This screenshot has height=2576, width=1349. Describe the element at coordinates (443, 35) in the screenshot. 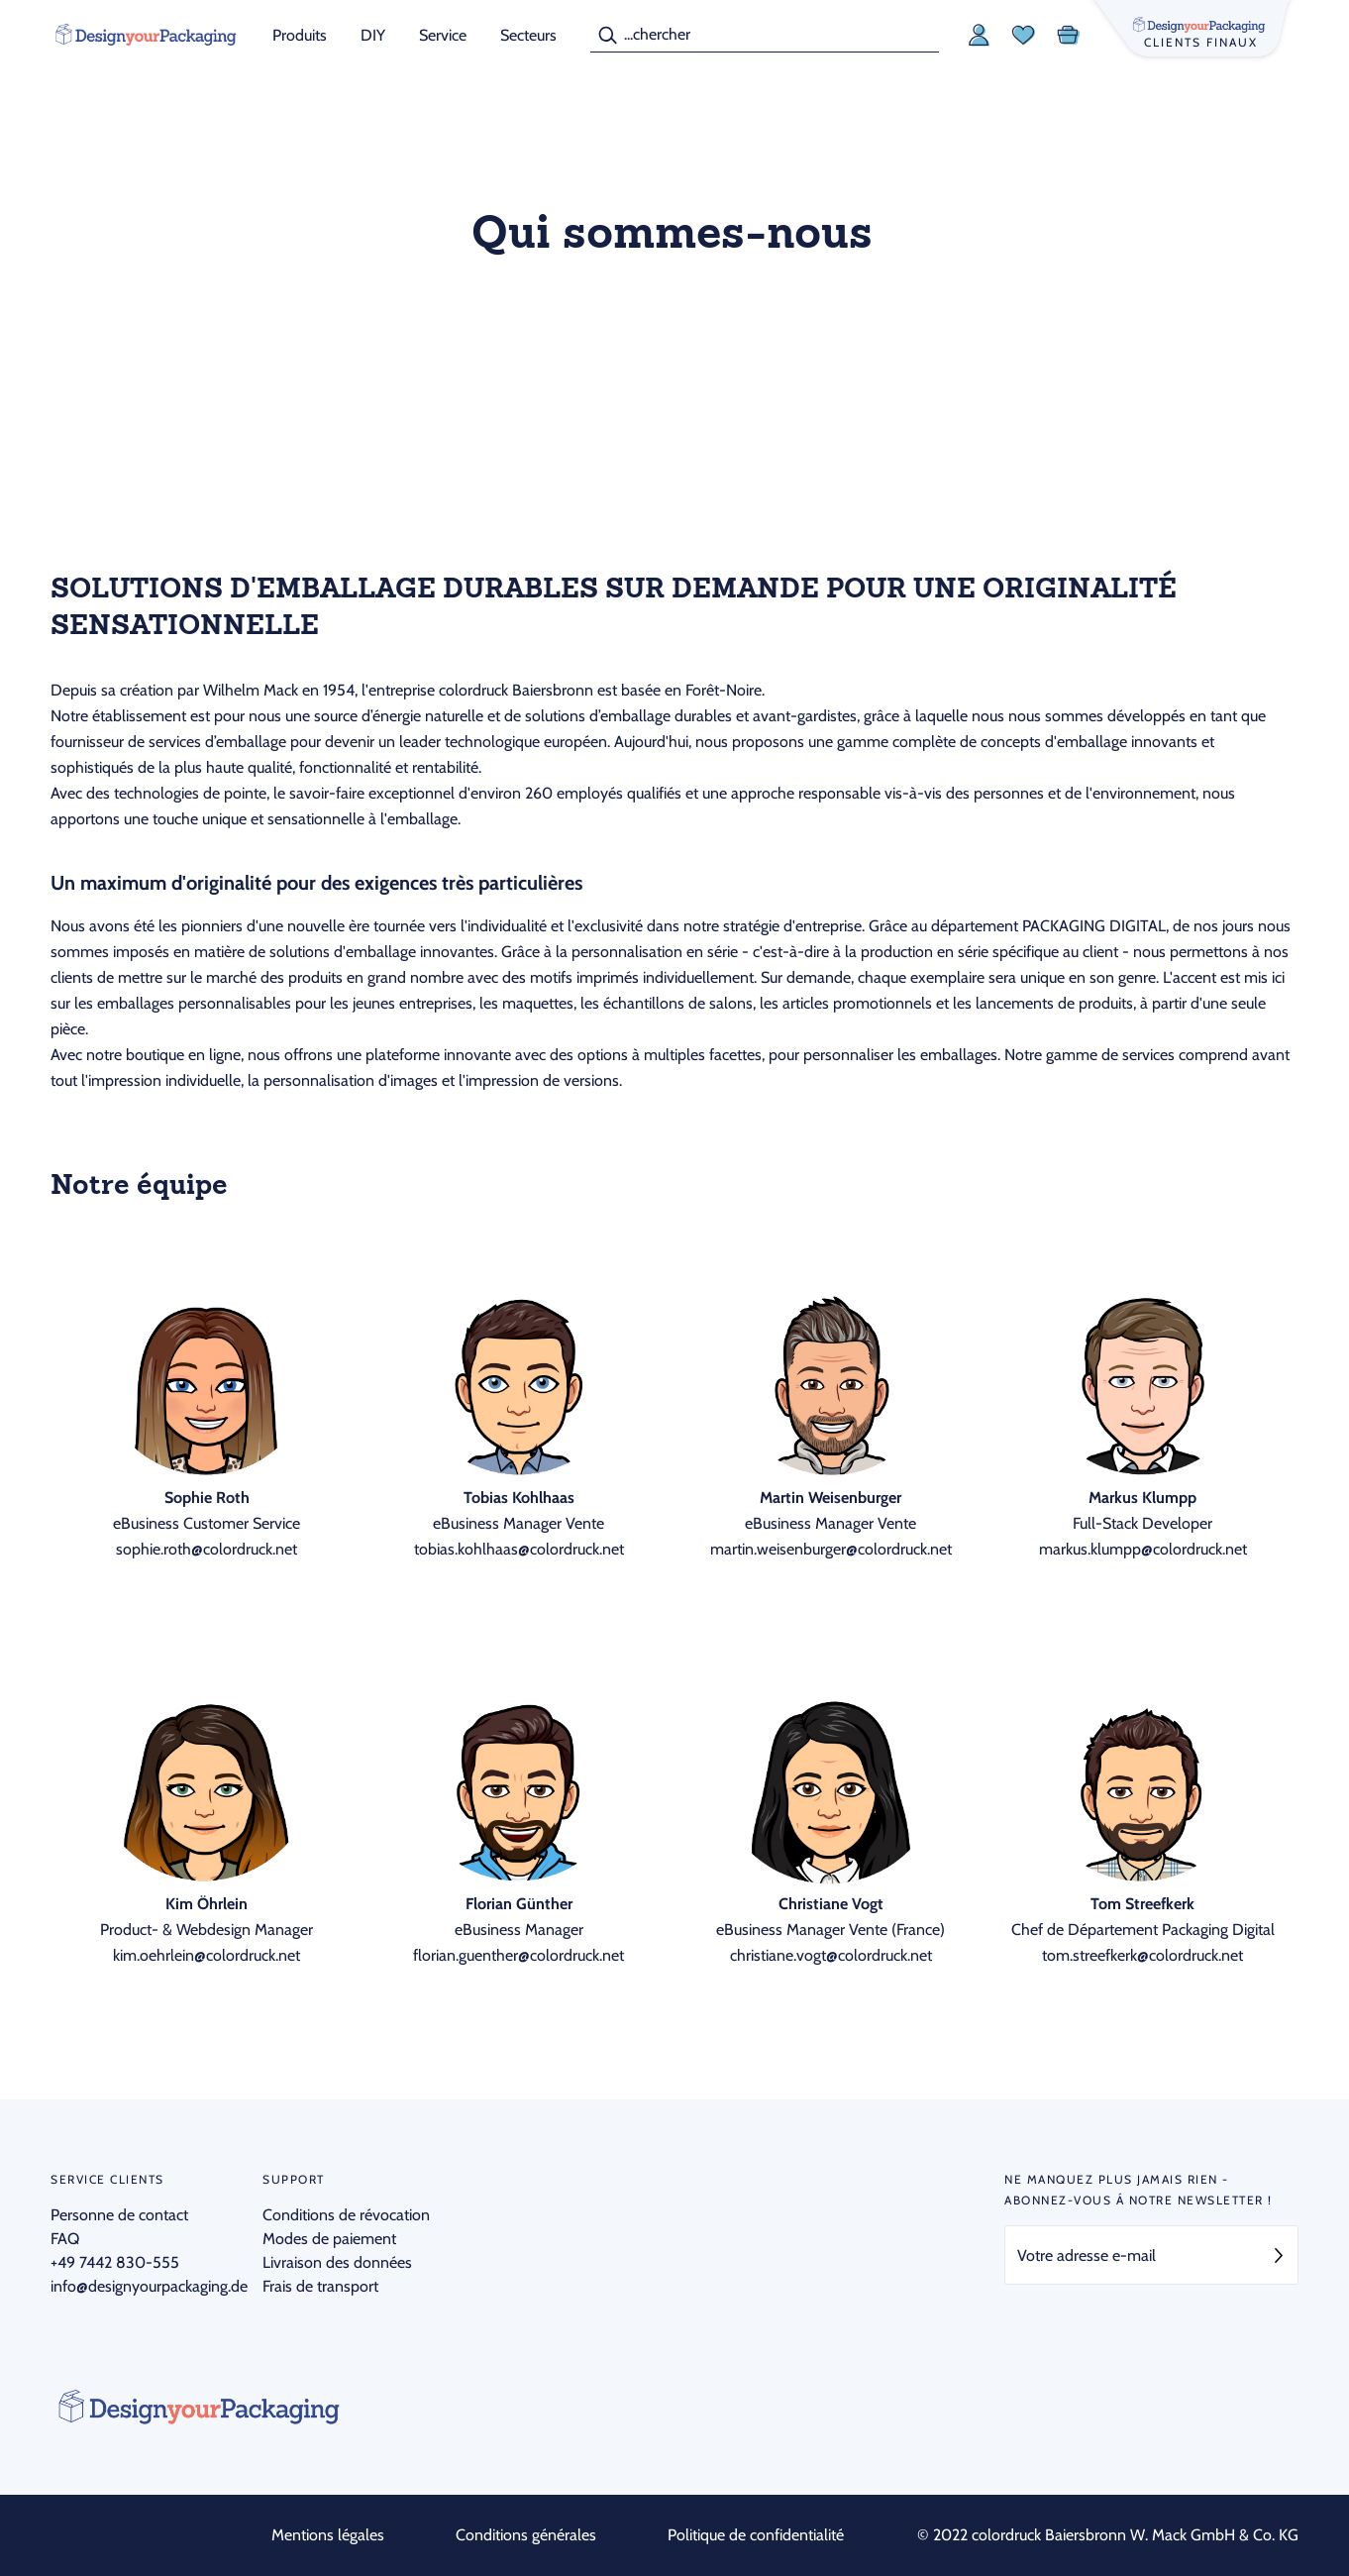

I see `Service` at that location.